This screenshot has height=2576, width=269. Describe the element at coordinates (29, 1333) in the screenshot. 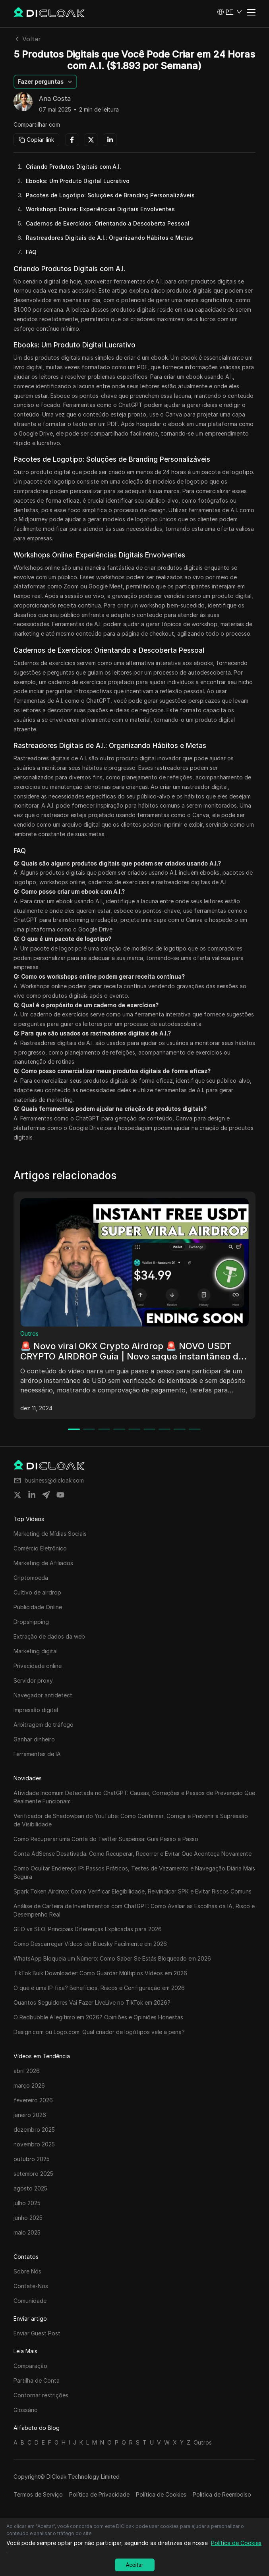

I see `Outros` at that location.